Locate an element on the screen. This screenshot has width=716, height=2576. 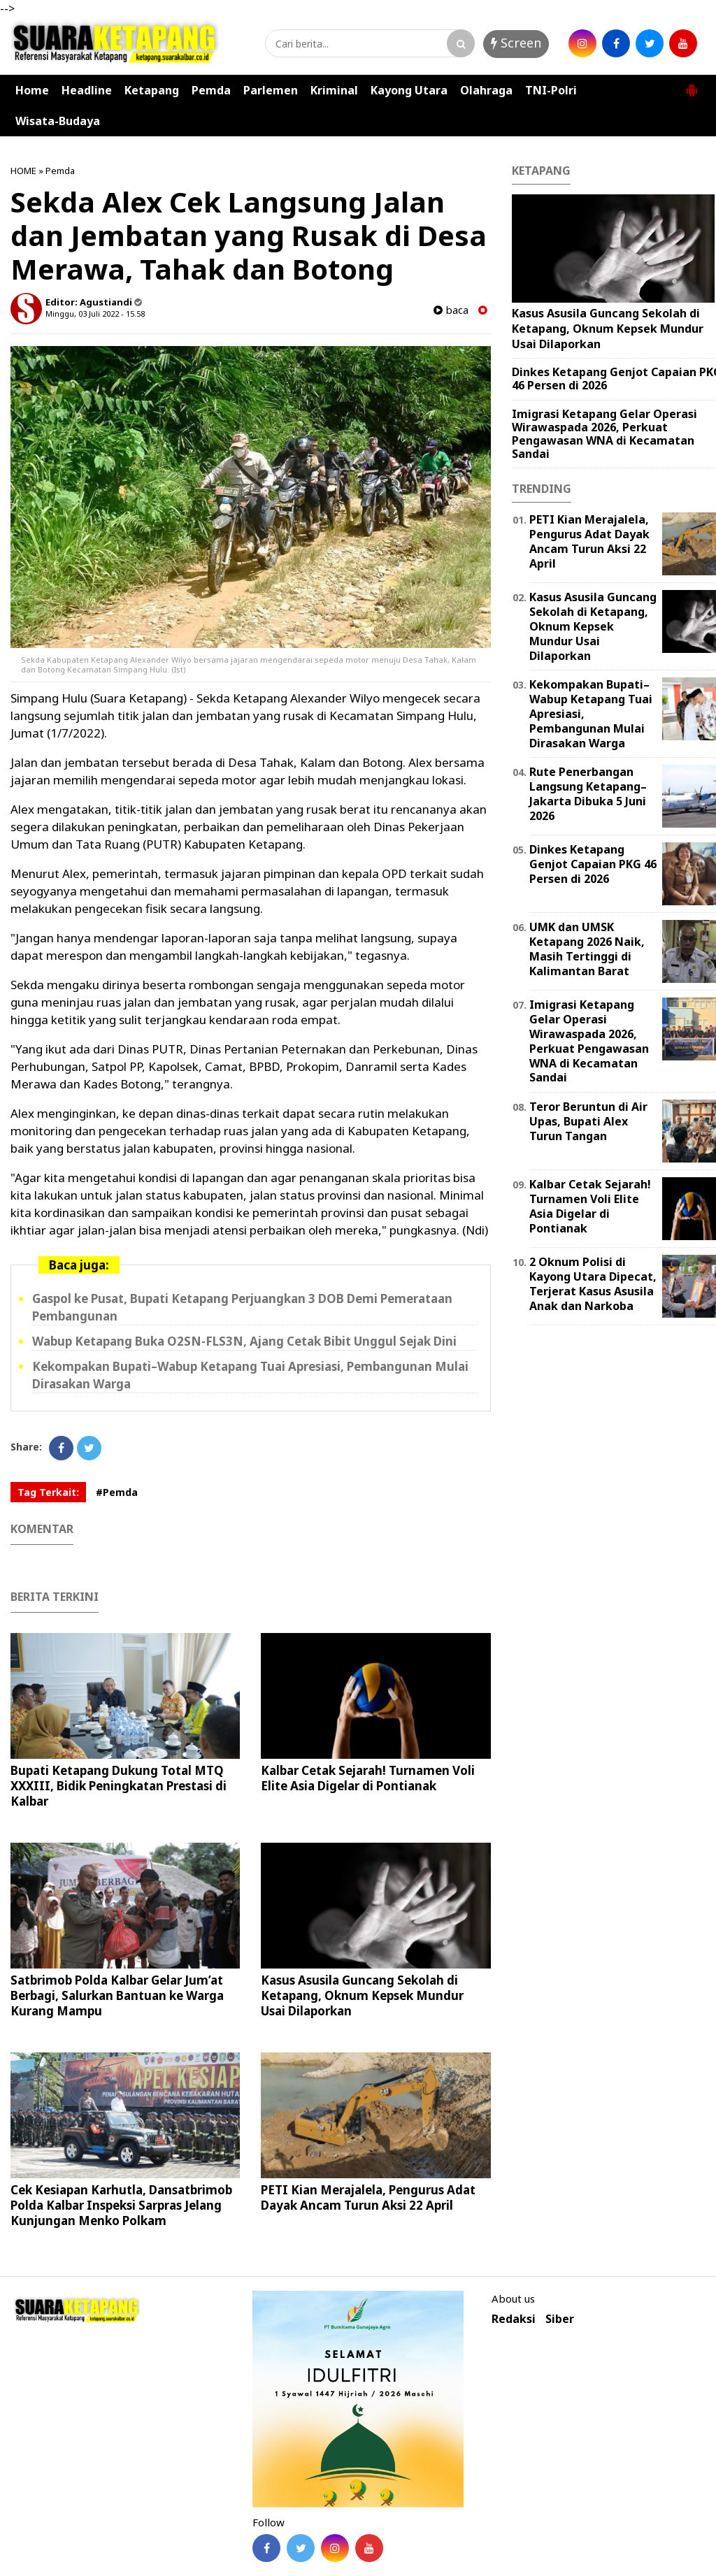
Teror Beruntun di Air Upas, Bupati Alex Turun Tangan is located at coordinates (588, 1121).